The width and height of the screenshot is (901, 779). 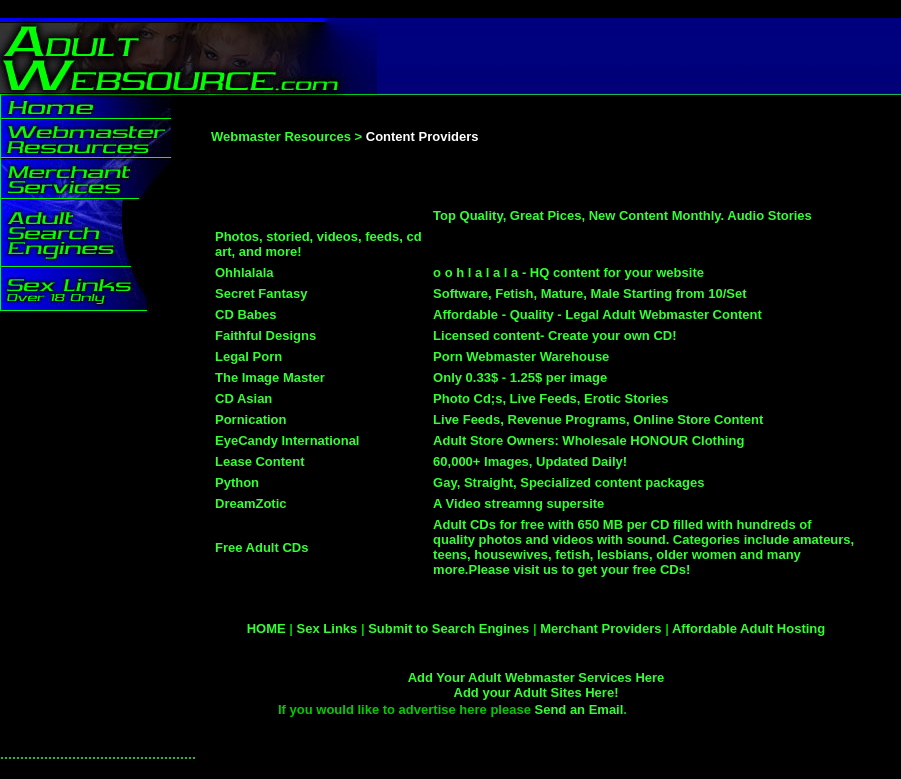 What do you see at coordinates (289, 440) in the screenshot?
I see `EyeCandy International` at bounding box center [289, 440].